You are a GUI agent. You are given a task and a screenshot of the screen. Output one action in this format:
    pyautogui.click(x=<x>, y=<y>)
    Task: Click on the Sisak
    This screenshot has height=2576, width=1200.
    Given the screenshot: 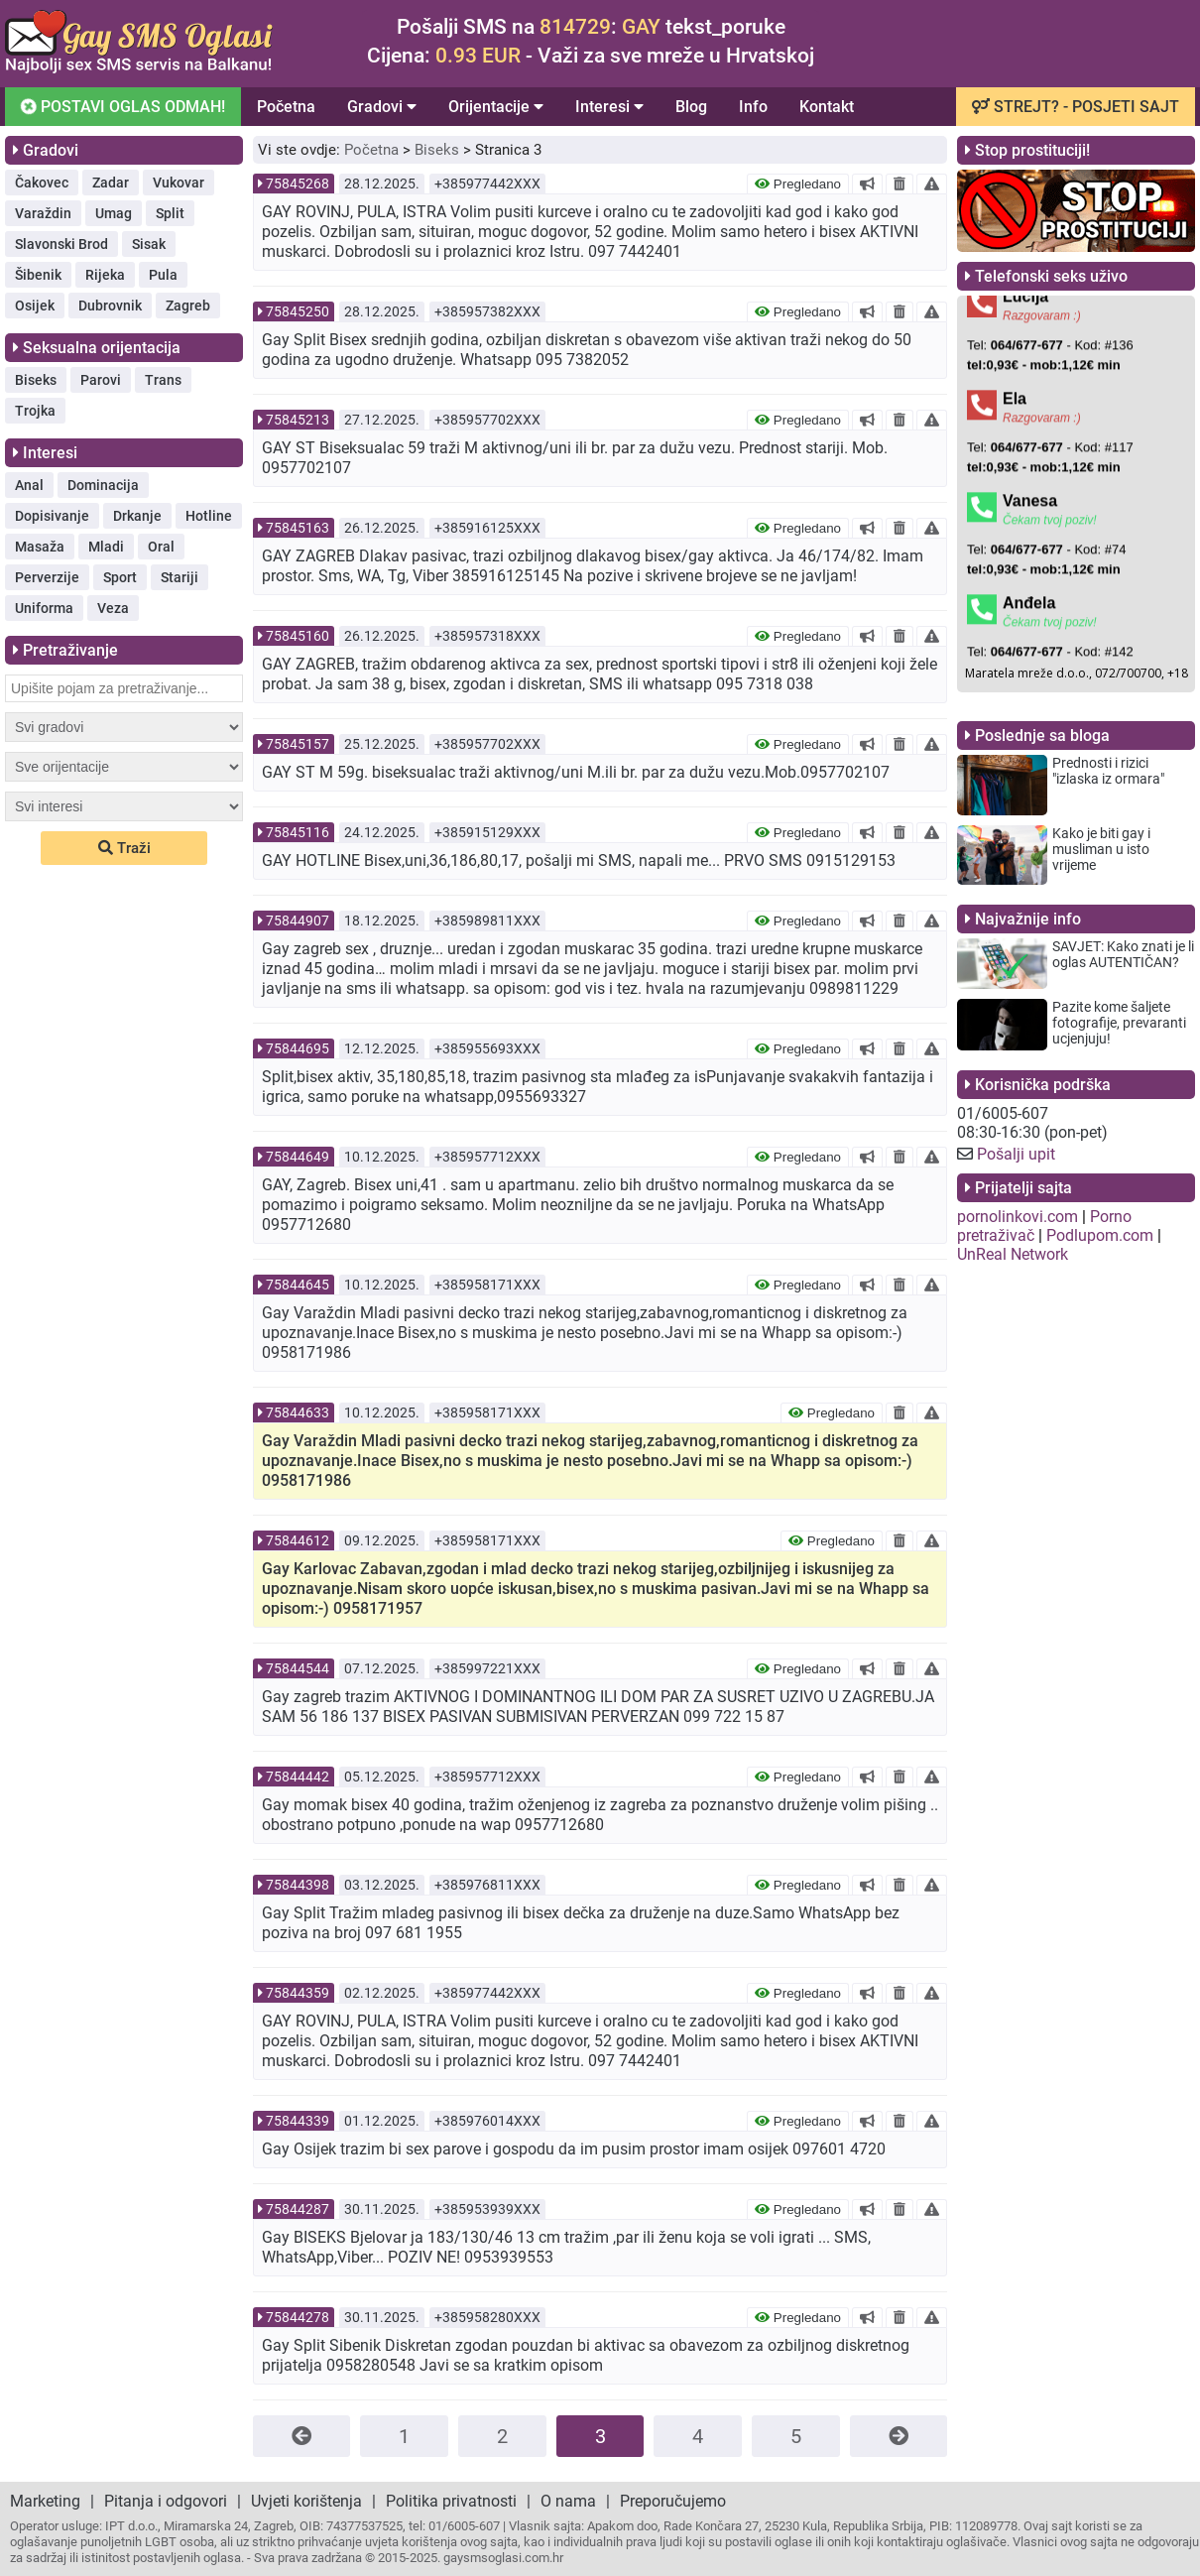 What is the action you would take?
    pyautogui.click(x=149, y=244)
    